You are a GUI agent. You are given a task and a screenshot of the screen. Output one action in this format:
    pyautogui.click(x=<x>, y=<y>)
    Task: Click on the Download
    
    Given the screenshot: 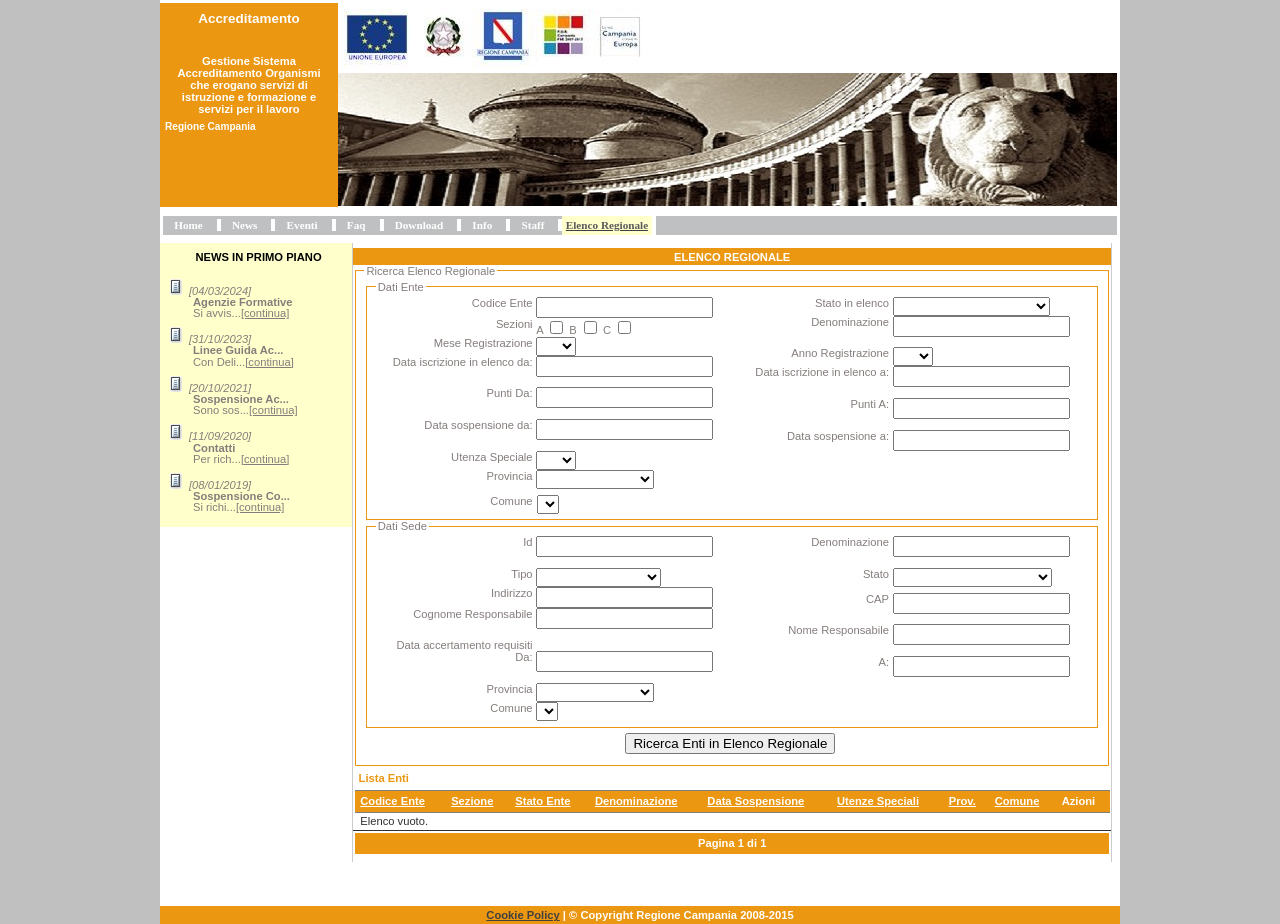 What is the action you would take?
    pyautogui.click(x=419, y=225)
    